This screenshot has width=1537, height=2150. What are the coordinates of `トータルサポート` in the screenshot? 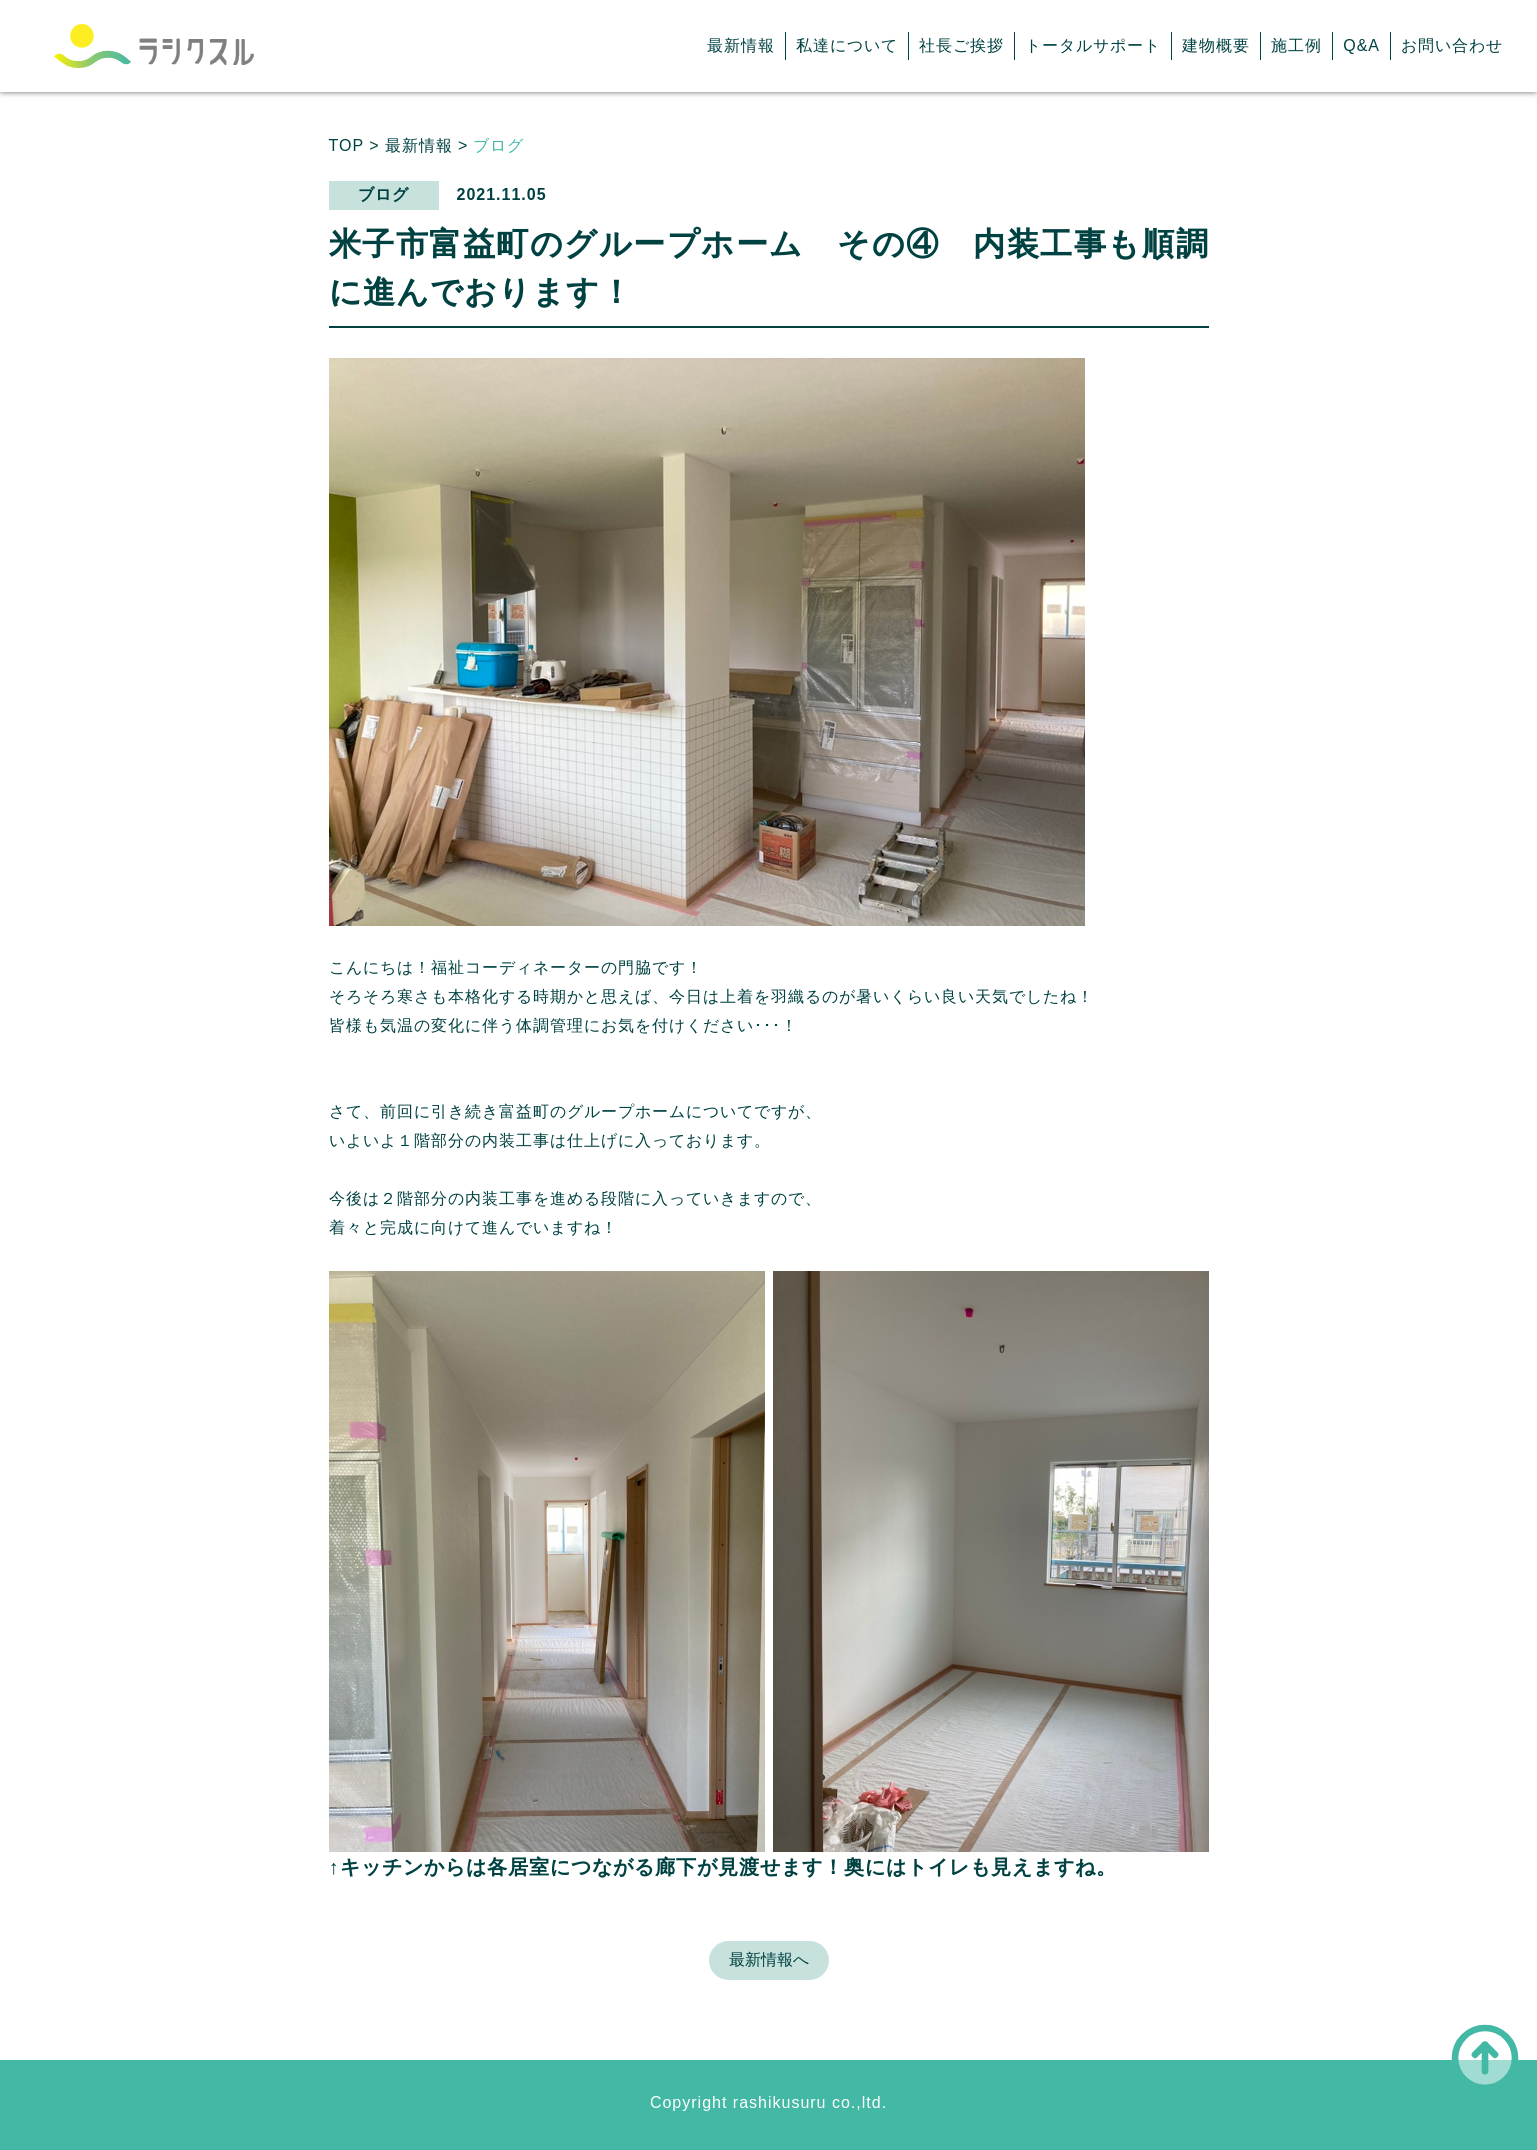 It's located at (1093, 45).